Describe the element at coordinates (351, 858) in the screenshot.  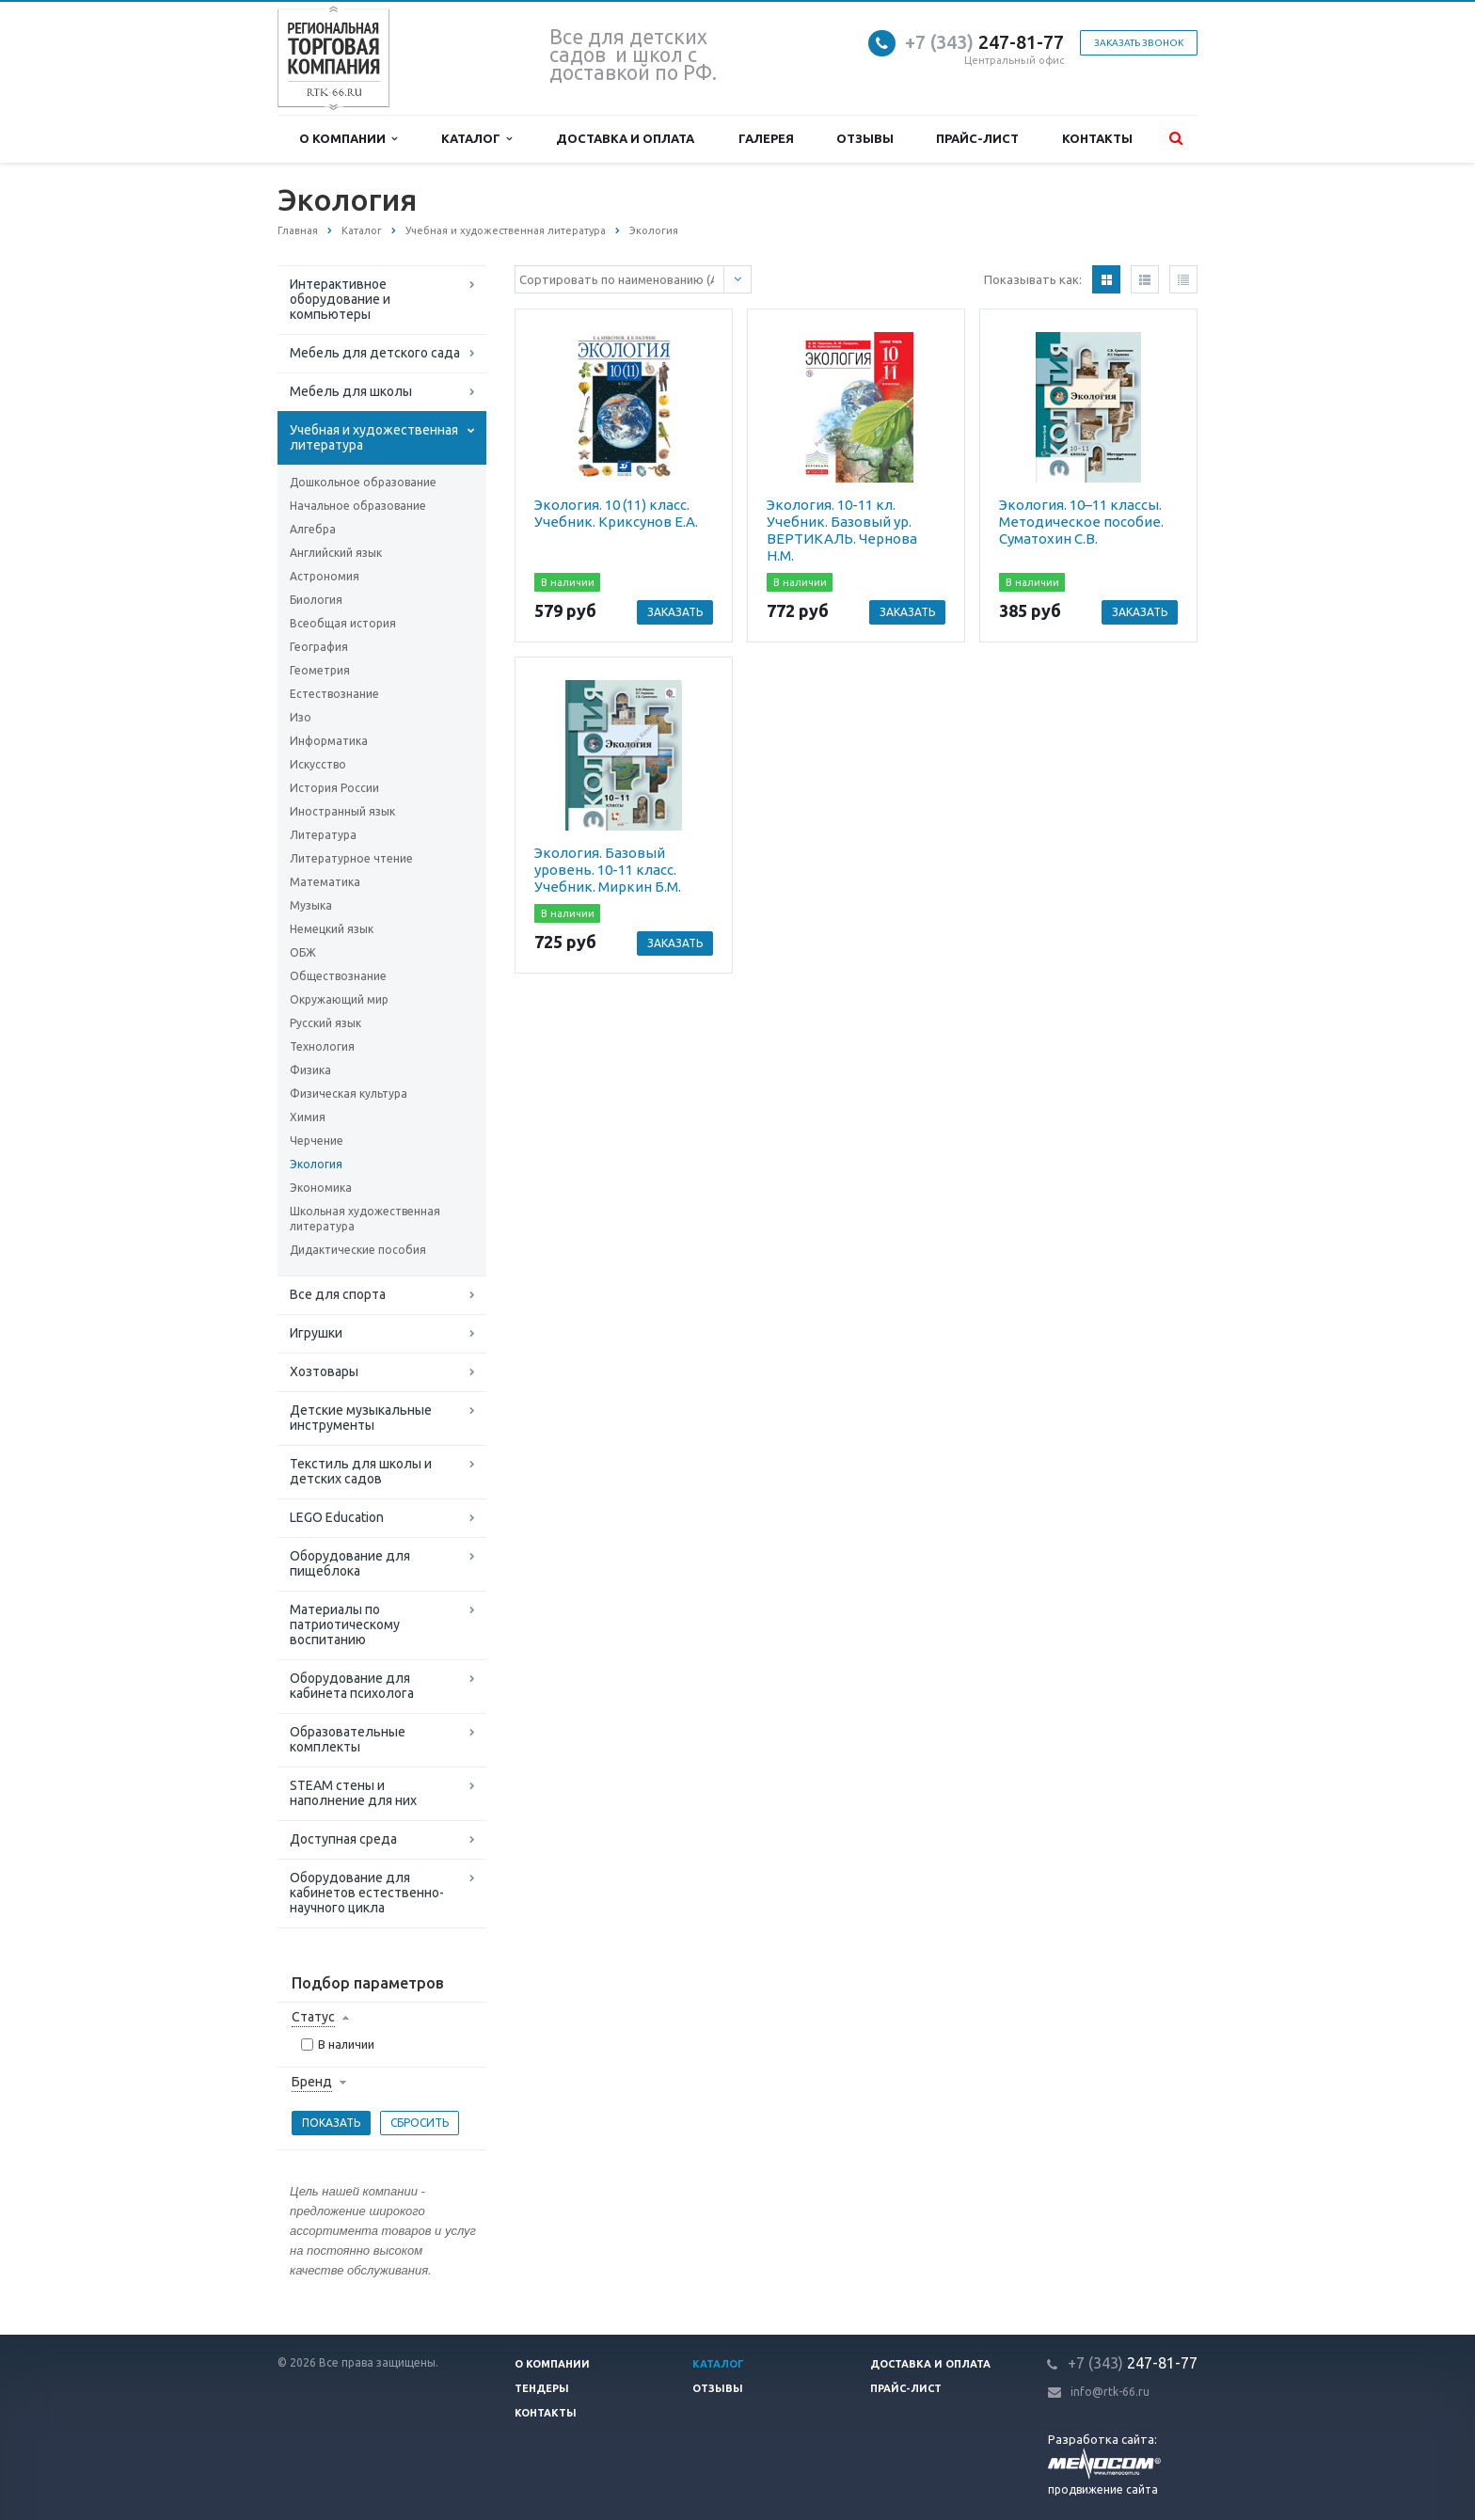
I see `Литературное чтение` at that location.